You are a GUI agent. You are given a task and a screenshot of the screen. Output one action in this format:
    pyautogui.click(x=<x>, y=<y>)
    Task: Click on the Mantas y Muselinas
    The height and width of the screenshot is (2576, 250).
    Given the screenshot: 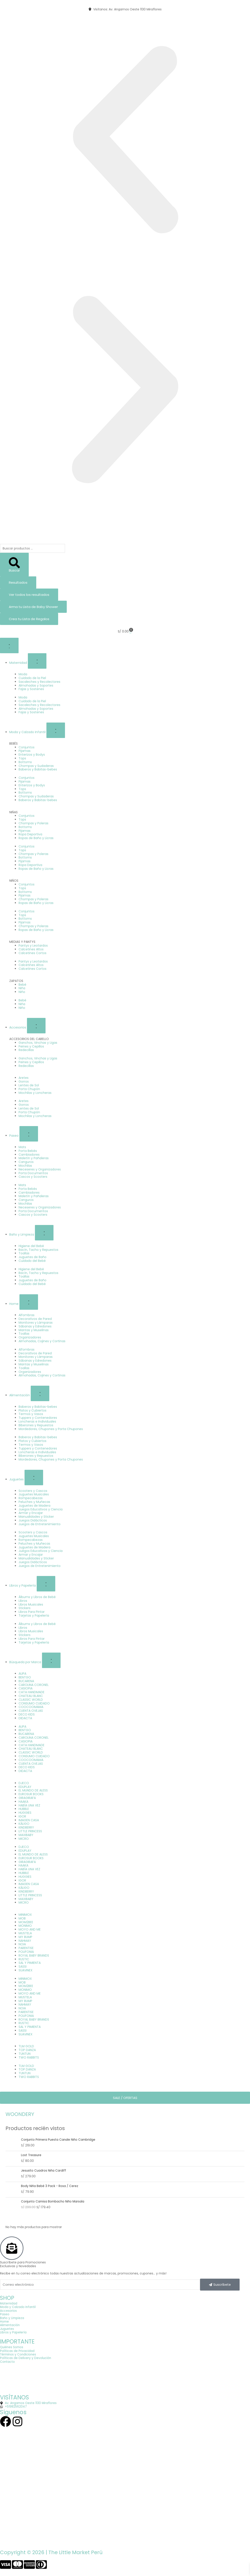 What is the action you would take?
    pyautogui.click(x=34, y=1330)
    